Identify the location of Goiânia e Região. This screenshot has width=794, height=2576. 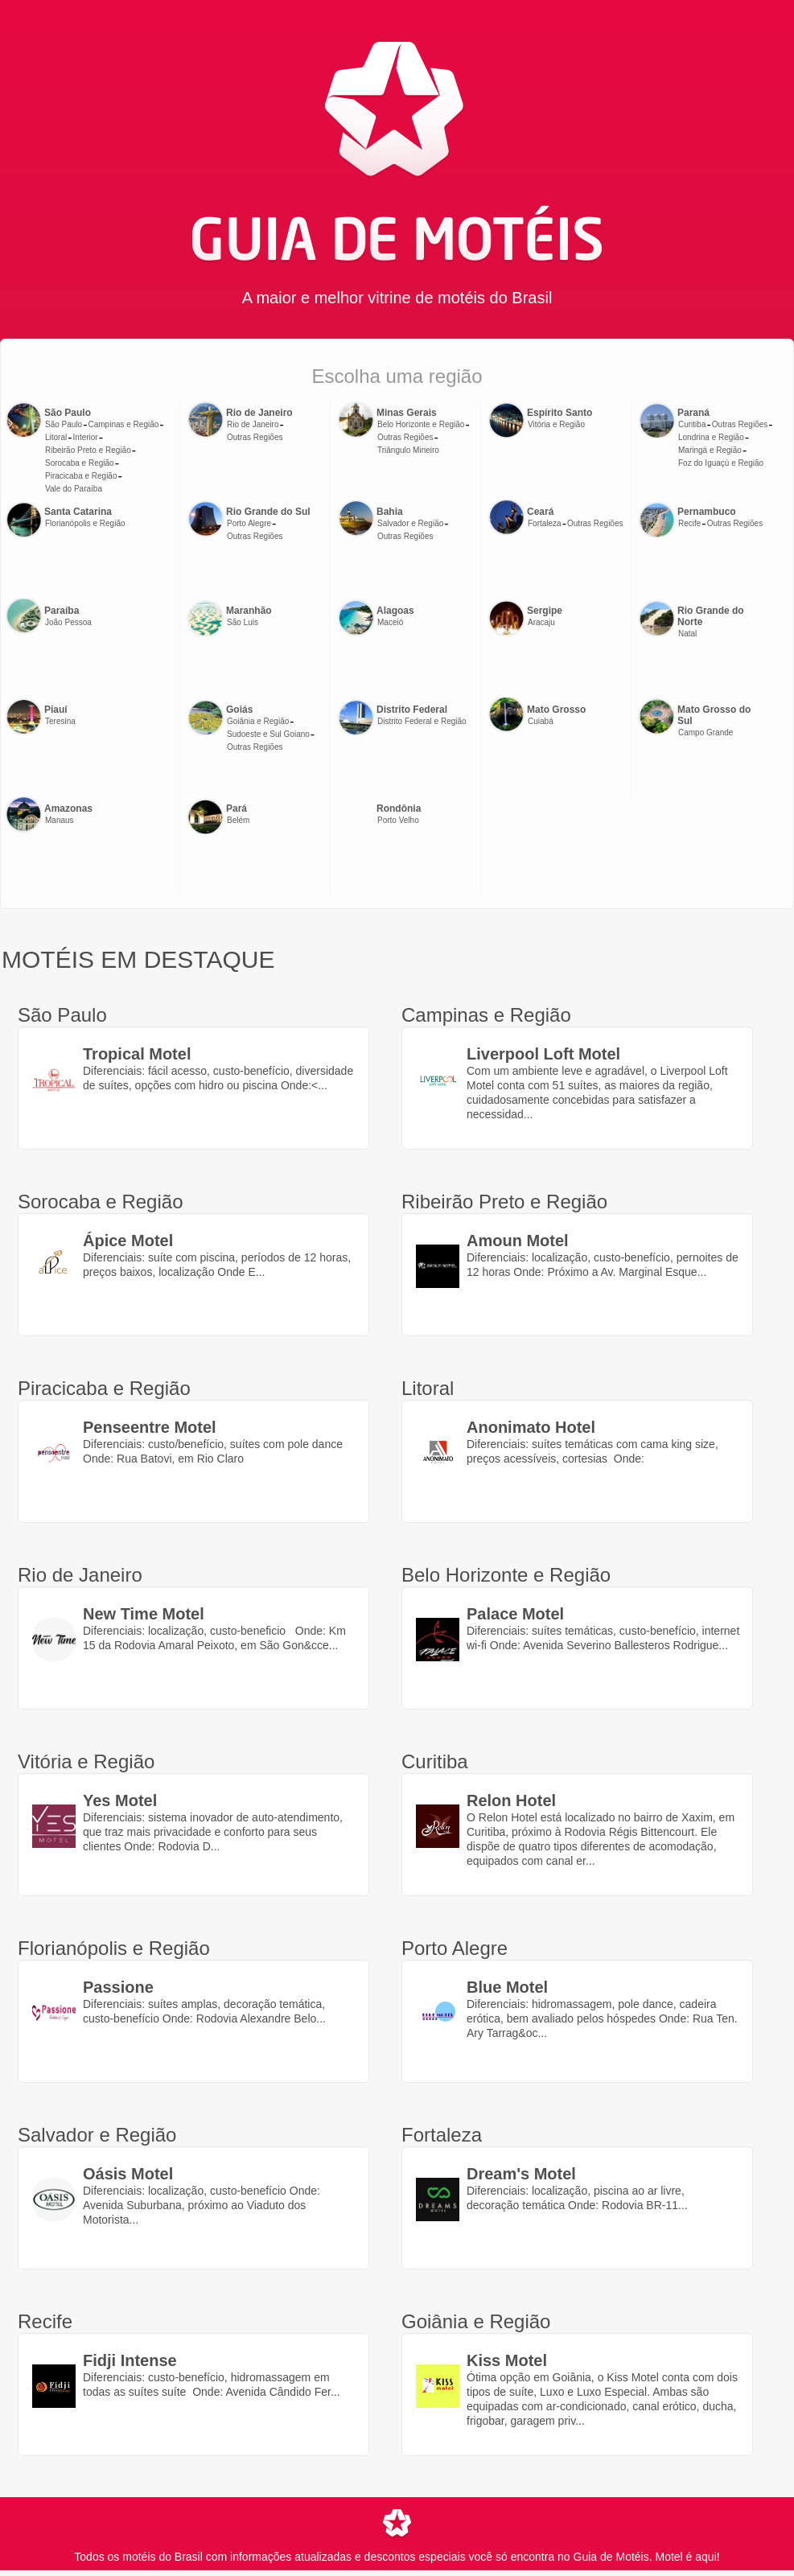
(258, 721).